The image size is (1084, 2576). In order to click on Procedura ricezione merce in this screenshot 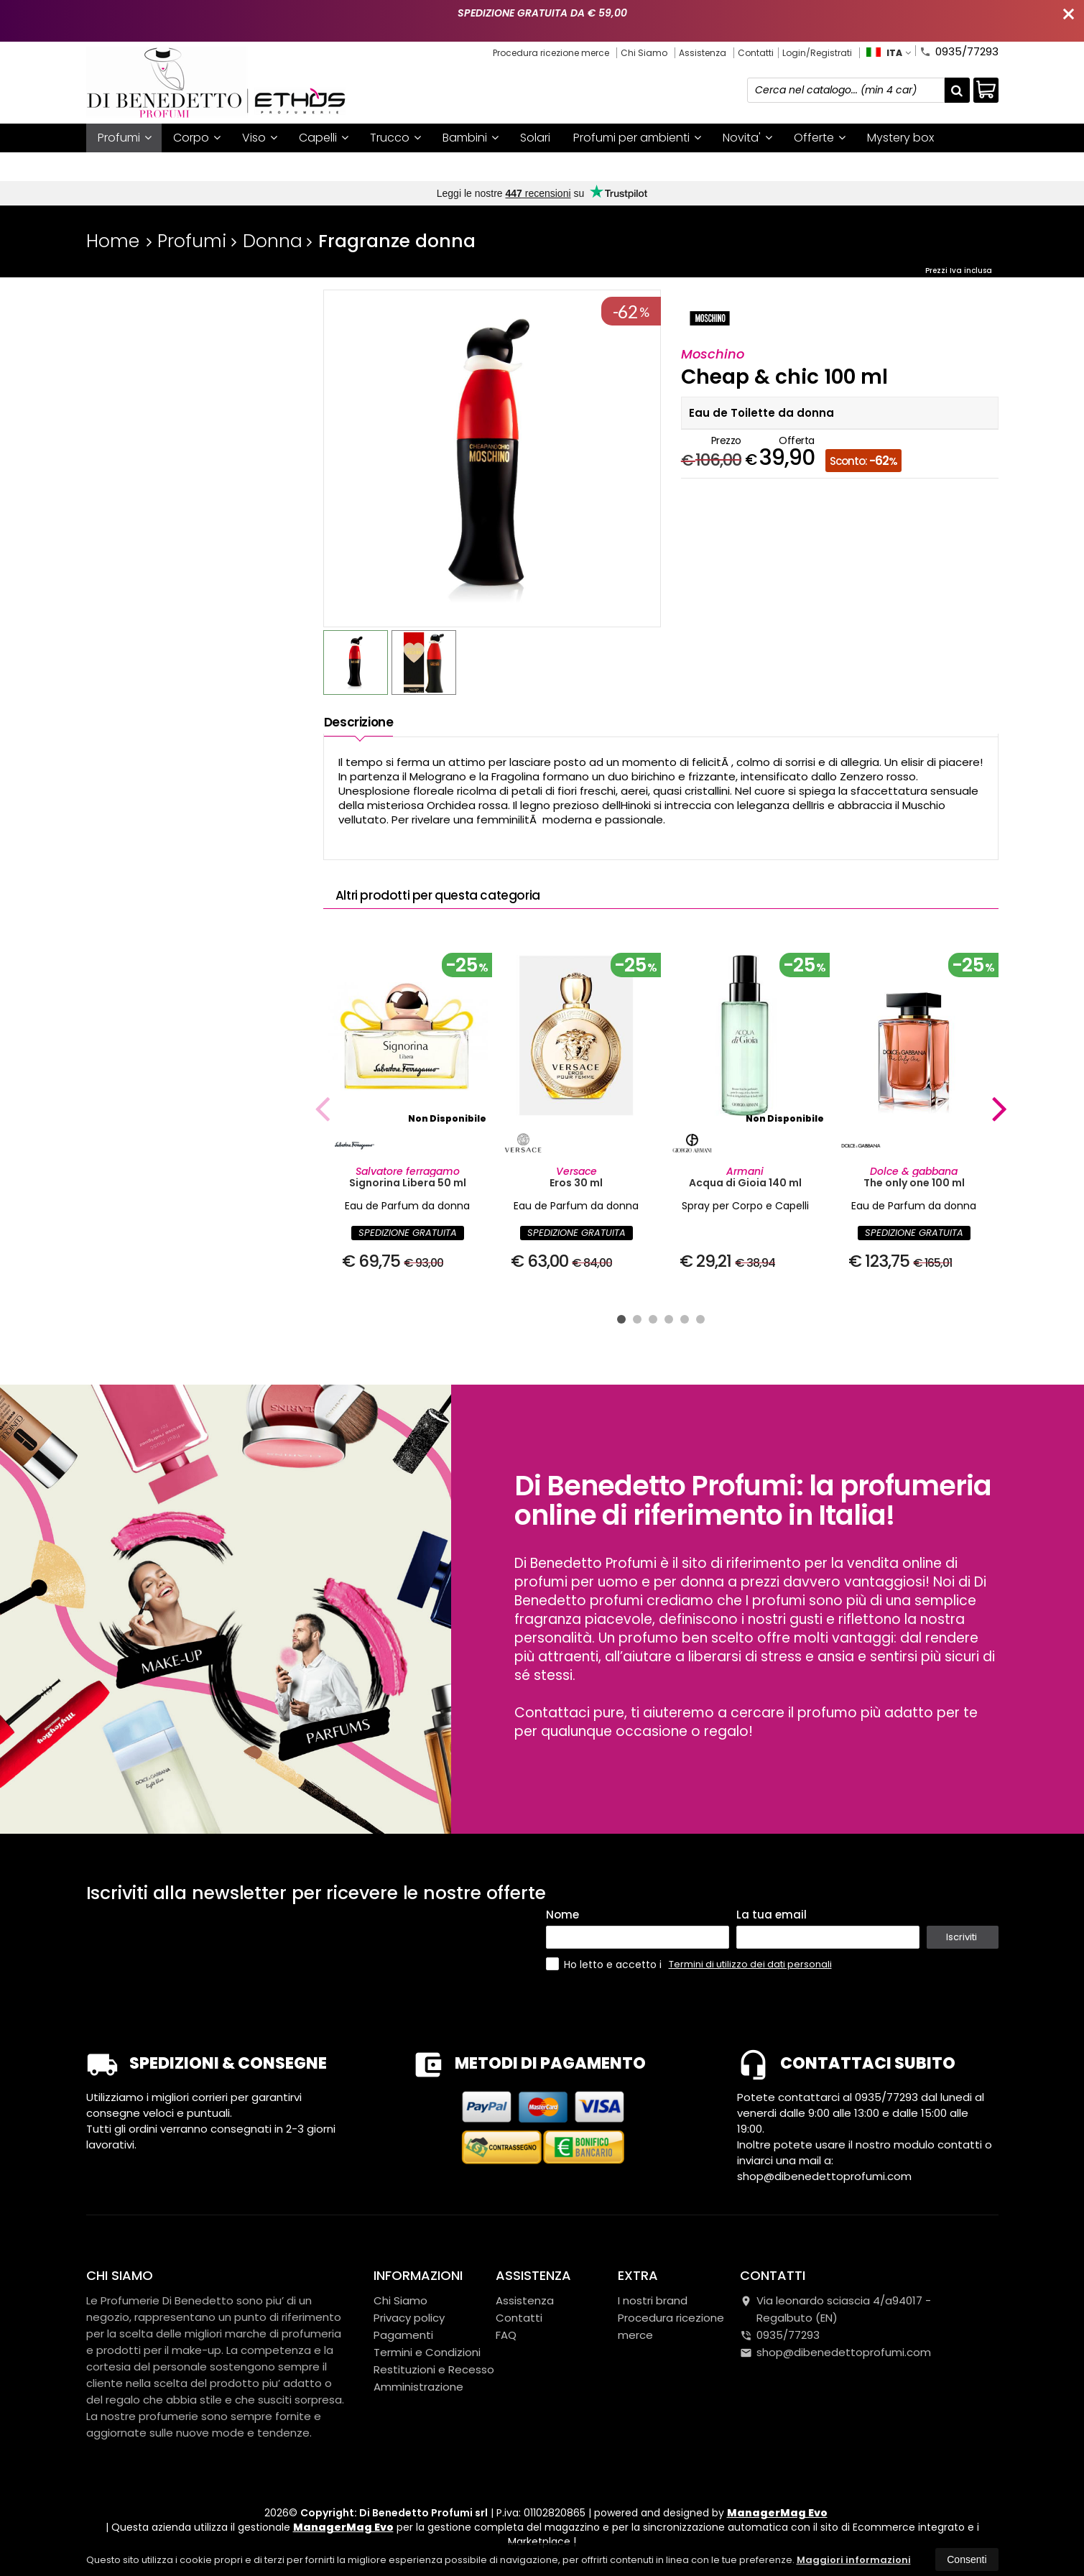, I will do `click(551, 52)`.